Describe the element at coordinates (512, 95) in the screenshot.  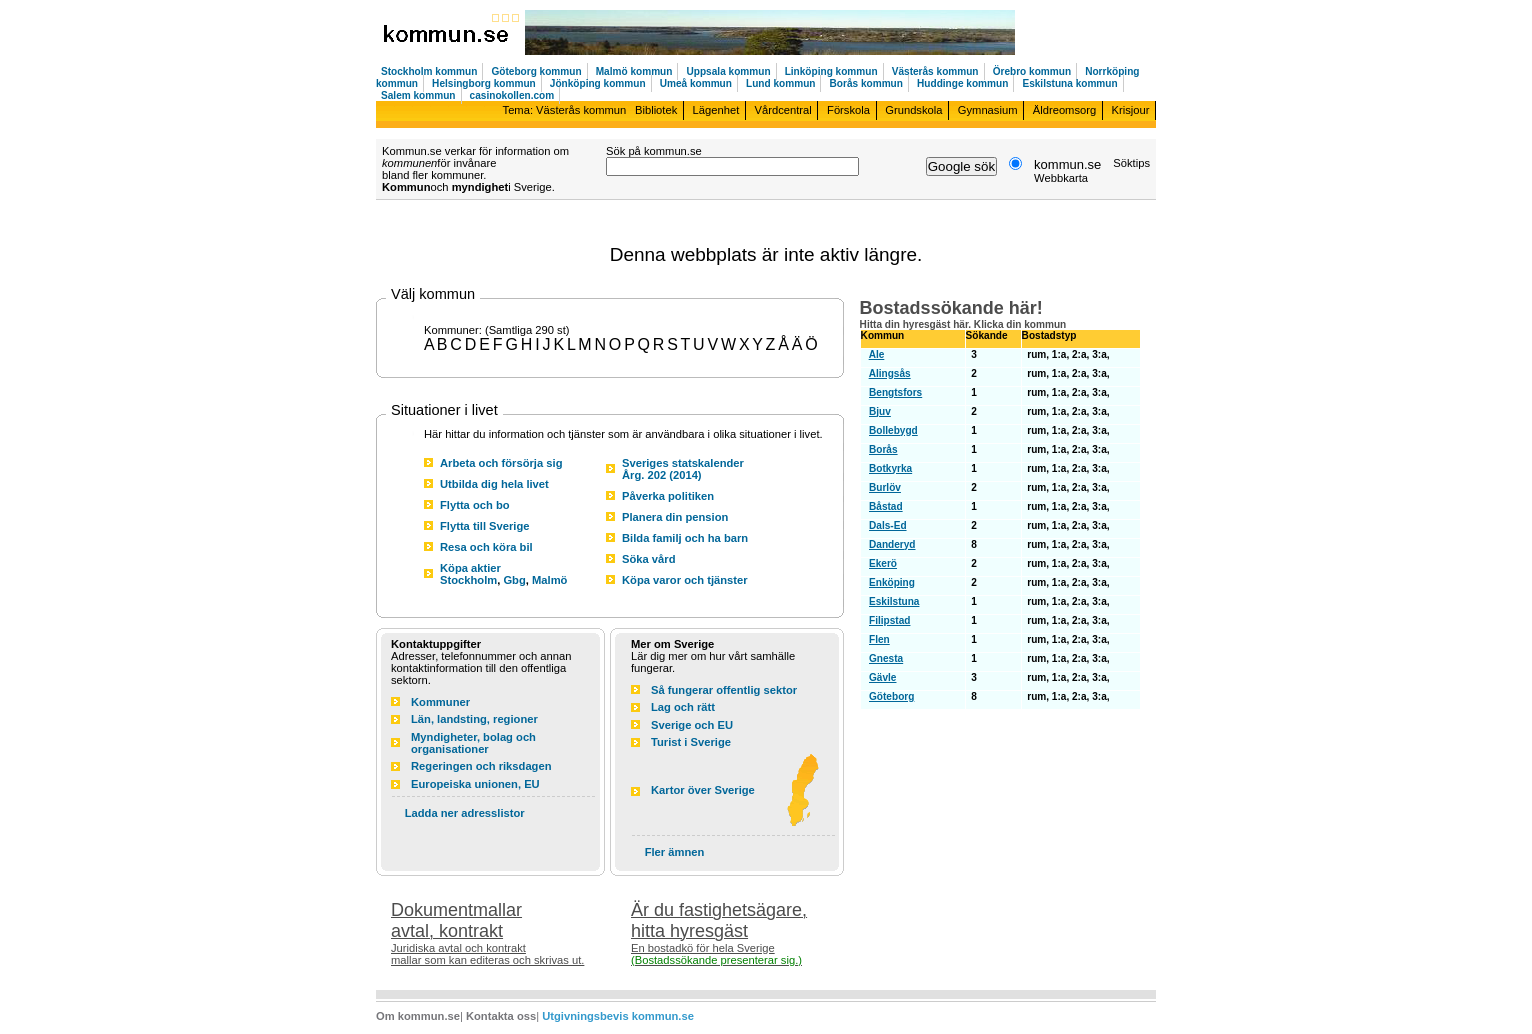
I see `casinokollen.com` at that location.